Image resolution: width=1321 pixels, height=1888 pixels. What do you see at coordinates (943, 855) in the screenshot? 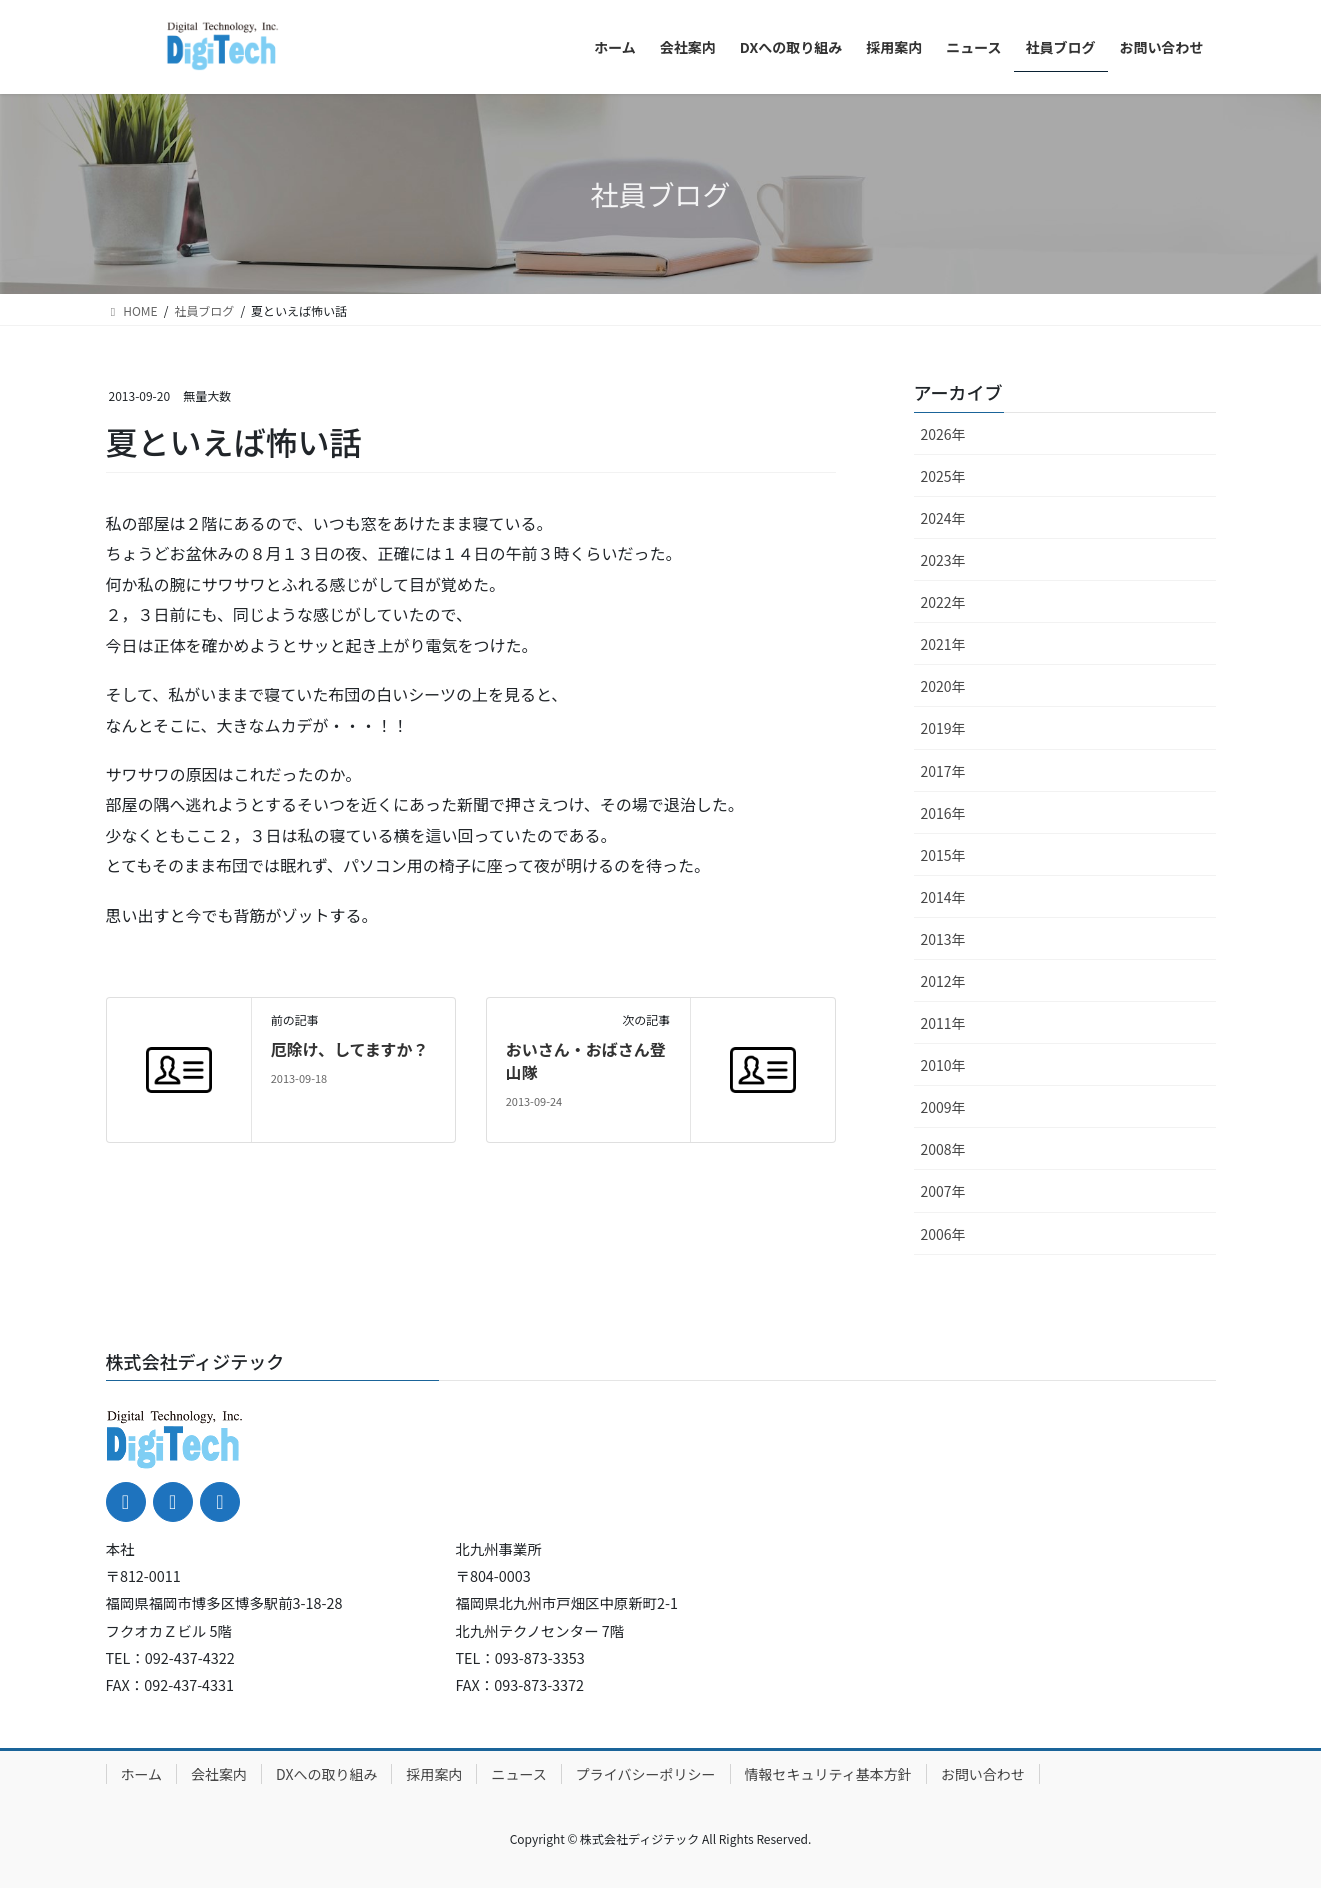
I see `2015年` at bounding box center [943, 855].